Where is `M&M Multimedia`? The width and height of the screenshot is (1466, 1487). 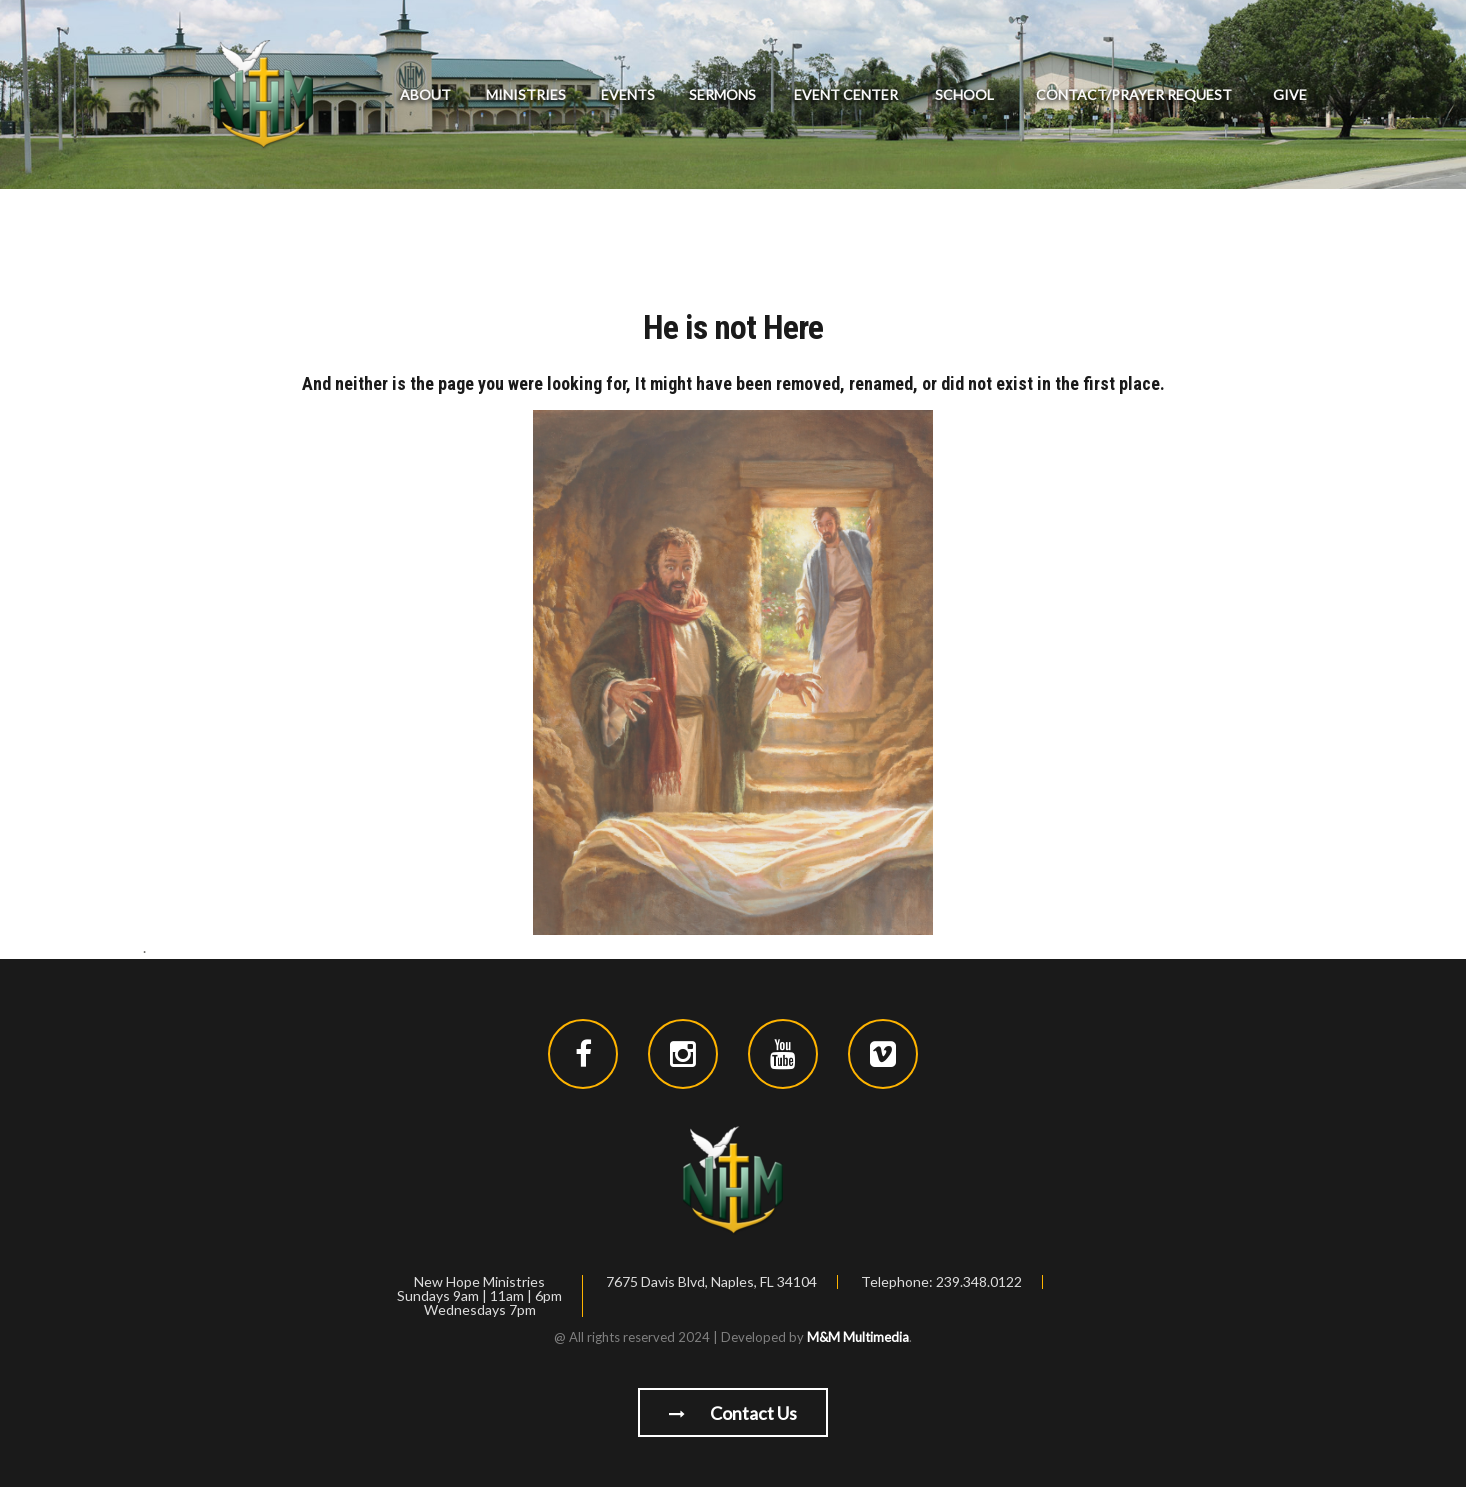 M&M Multimedia is located at coordinates (858, 1337).